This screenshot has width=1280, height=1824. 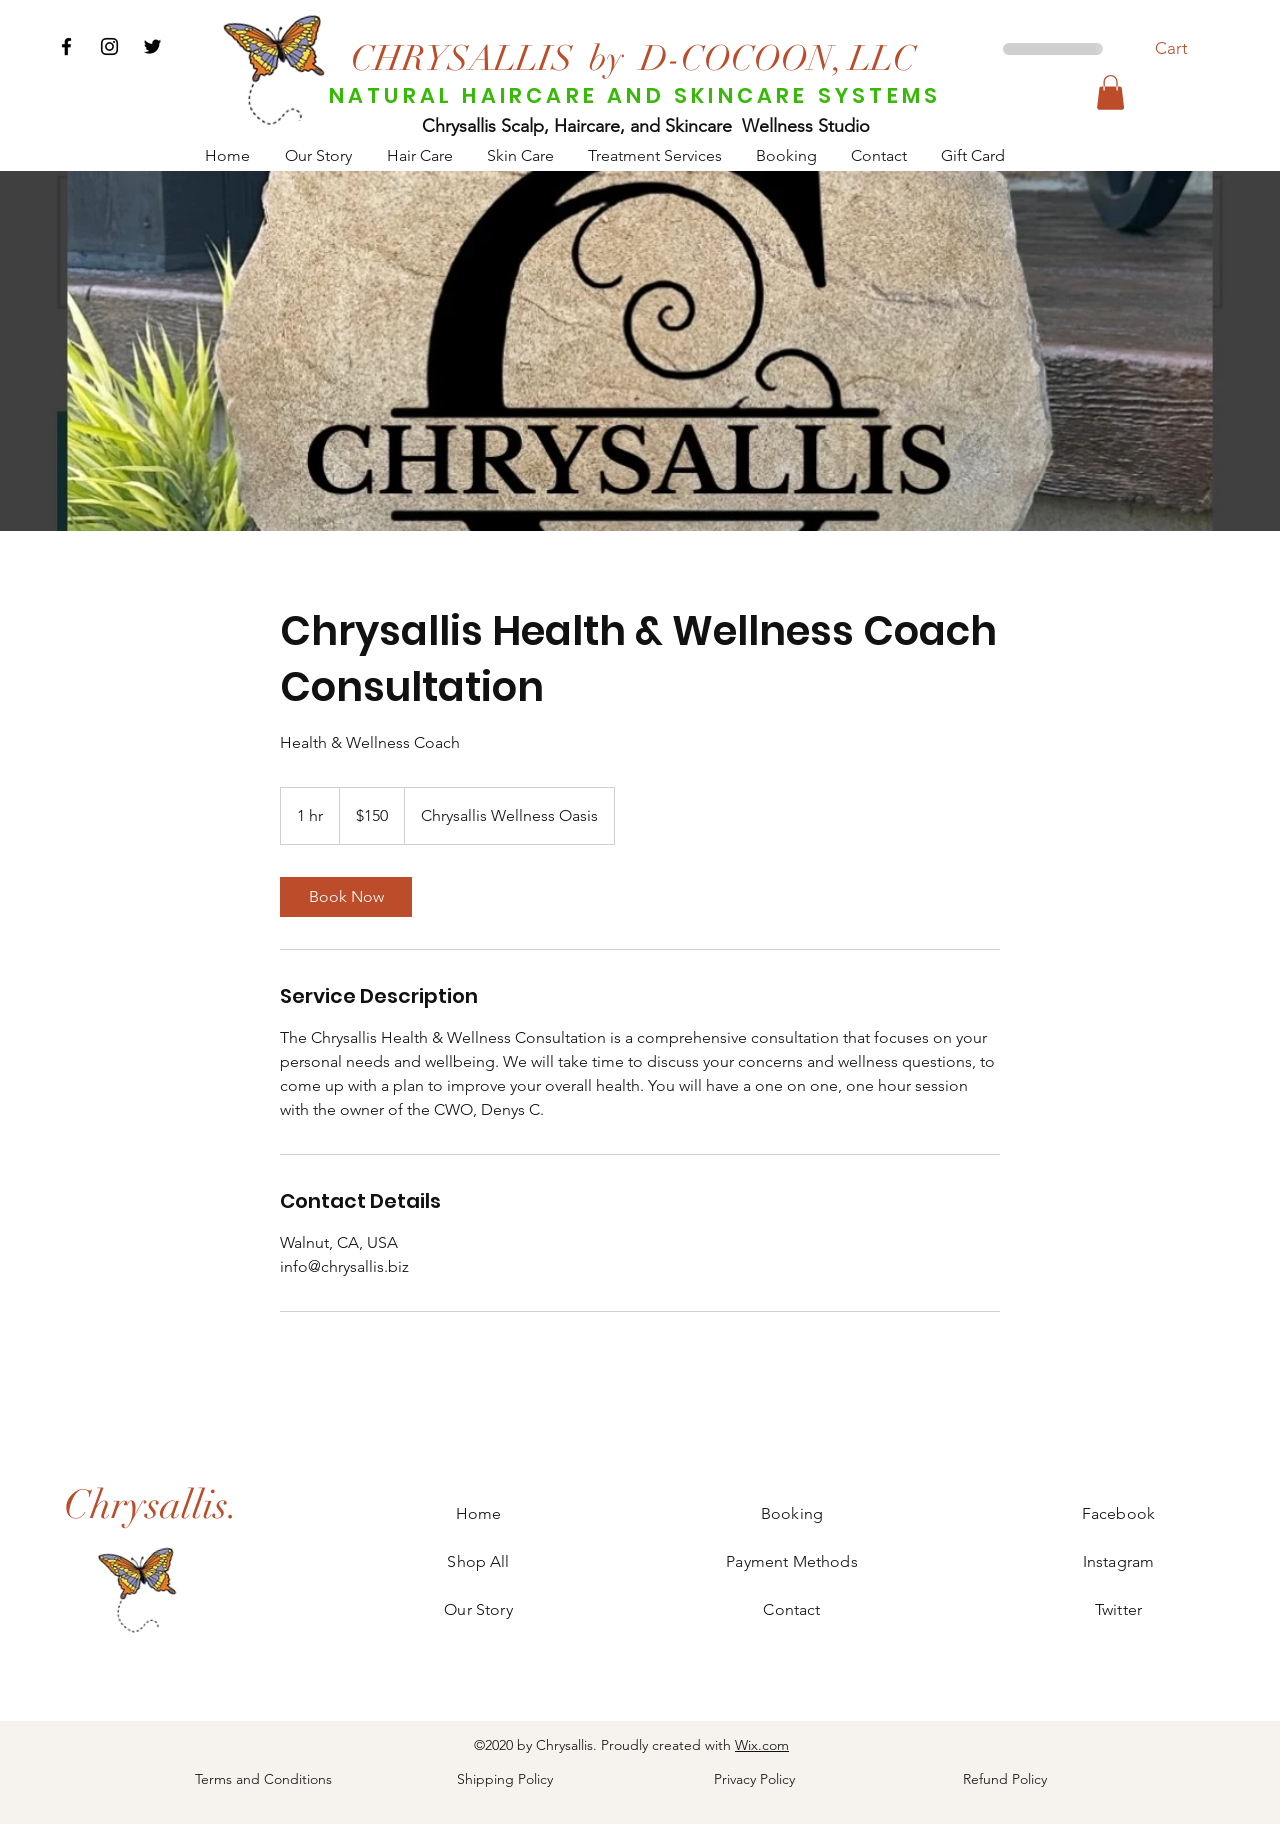 What do you see at coordinates (478, 1561) in the screenshot?
I see `Shop All` at bounding box center [478, 1561].